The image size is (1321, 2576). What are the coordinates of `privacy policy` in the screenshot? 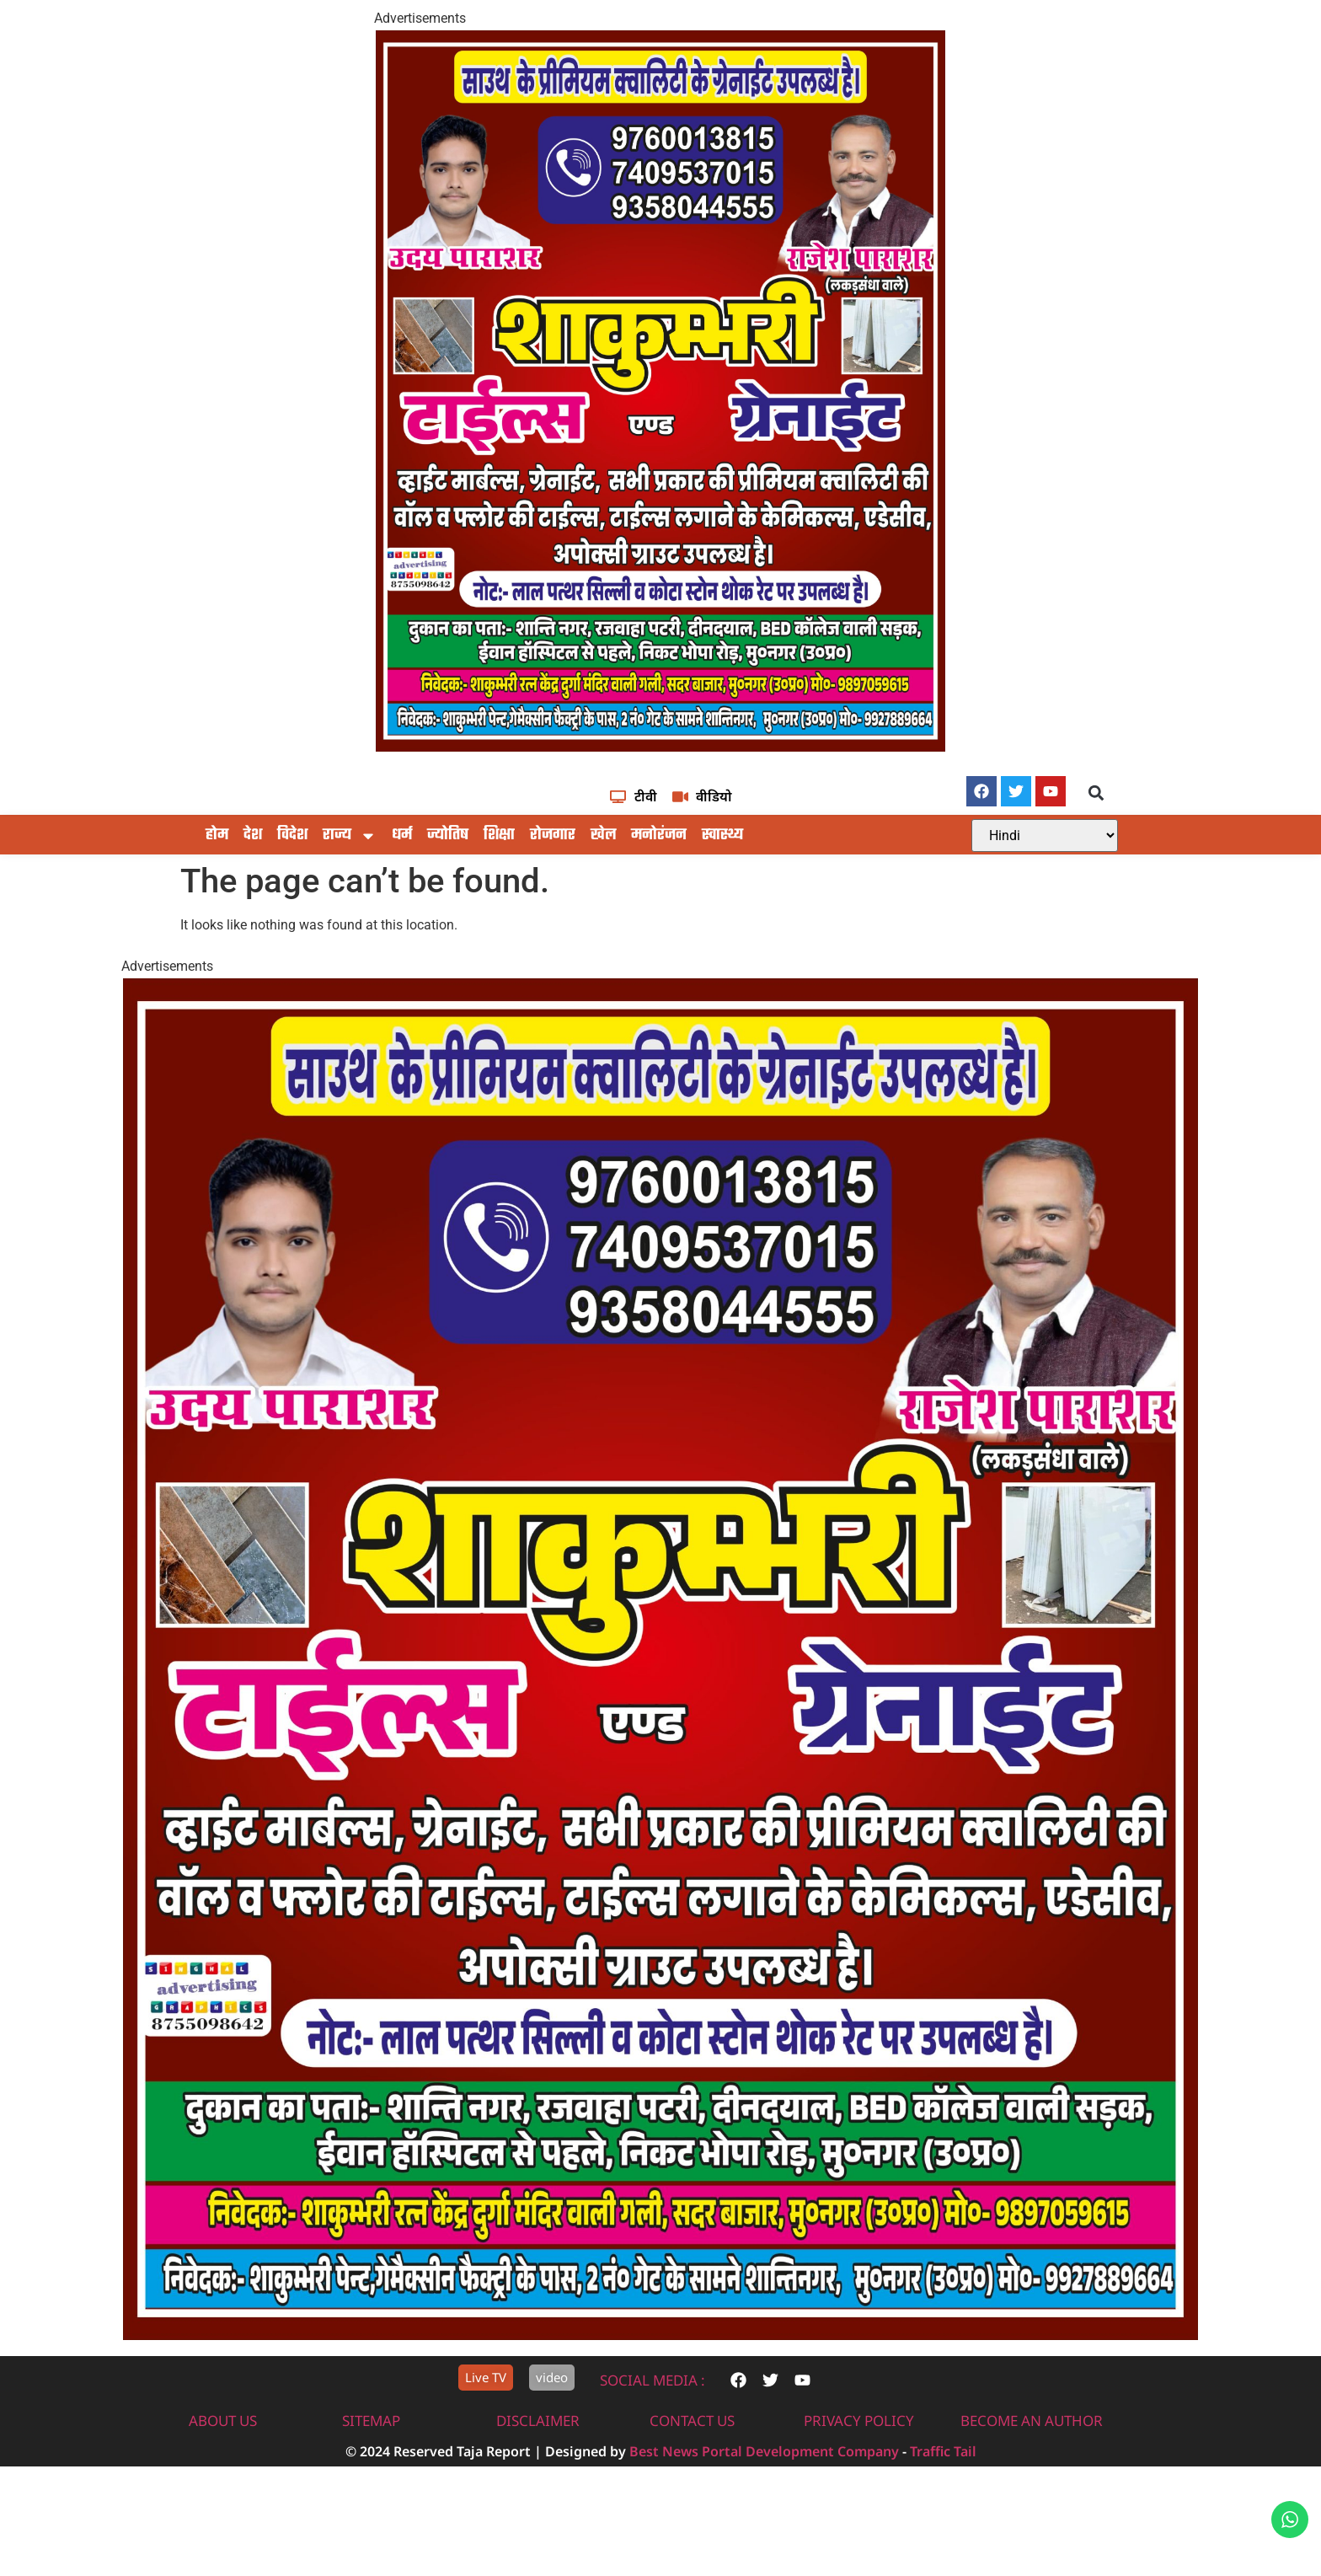 It's located at (859, 2496).